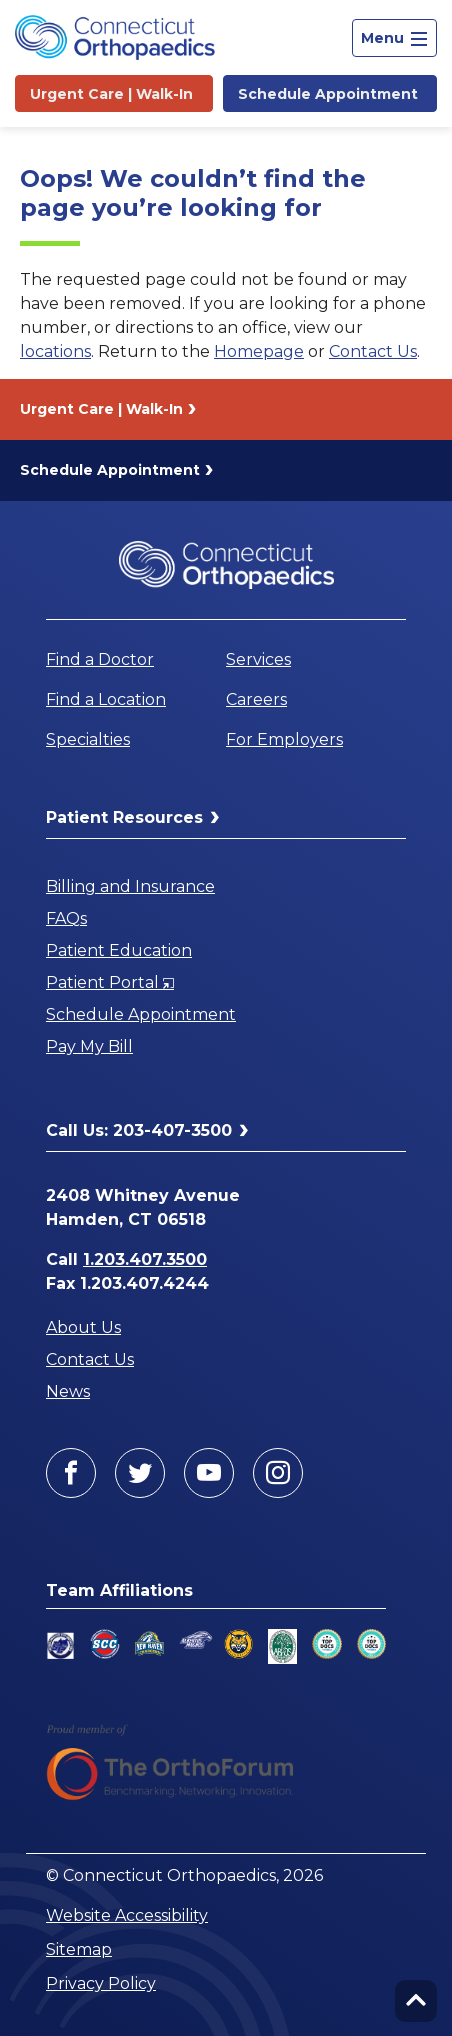 The height and width of the screenshot is (2036, 452). Describe the element at coordinates (258, 659) in the screenshot. I see `Services` at that location.